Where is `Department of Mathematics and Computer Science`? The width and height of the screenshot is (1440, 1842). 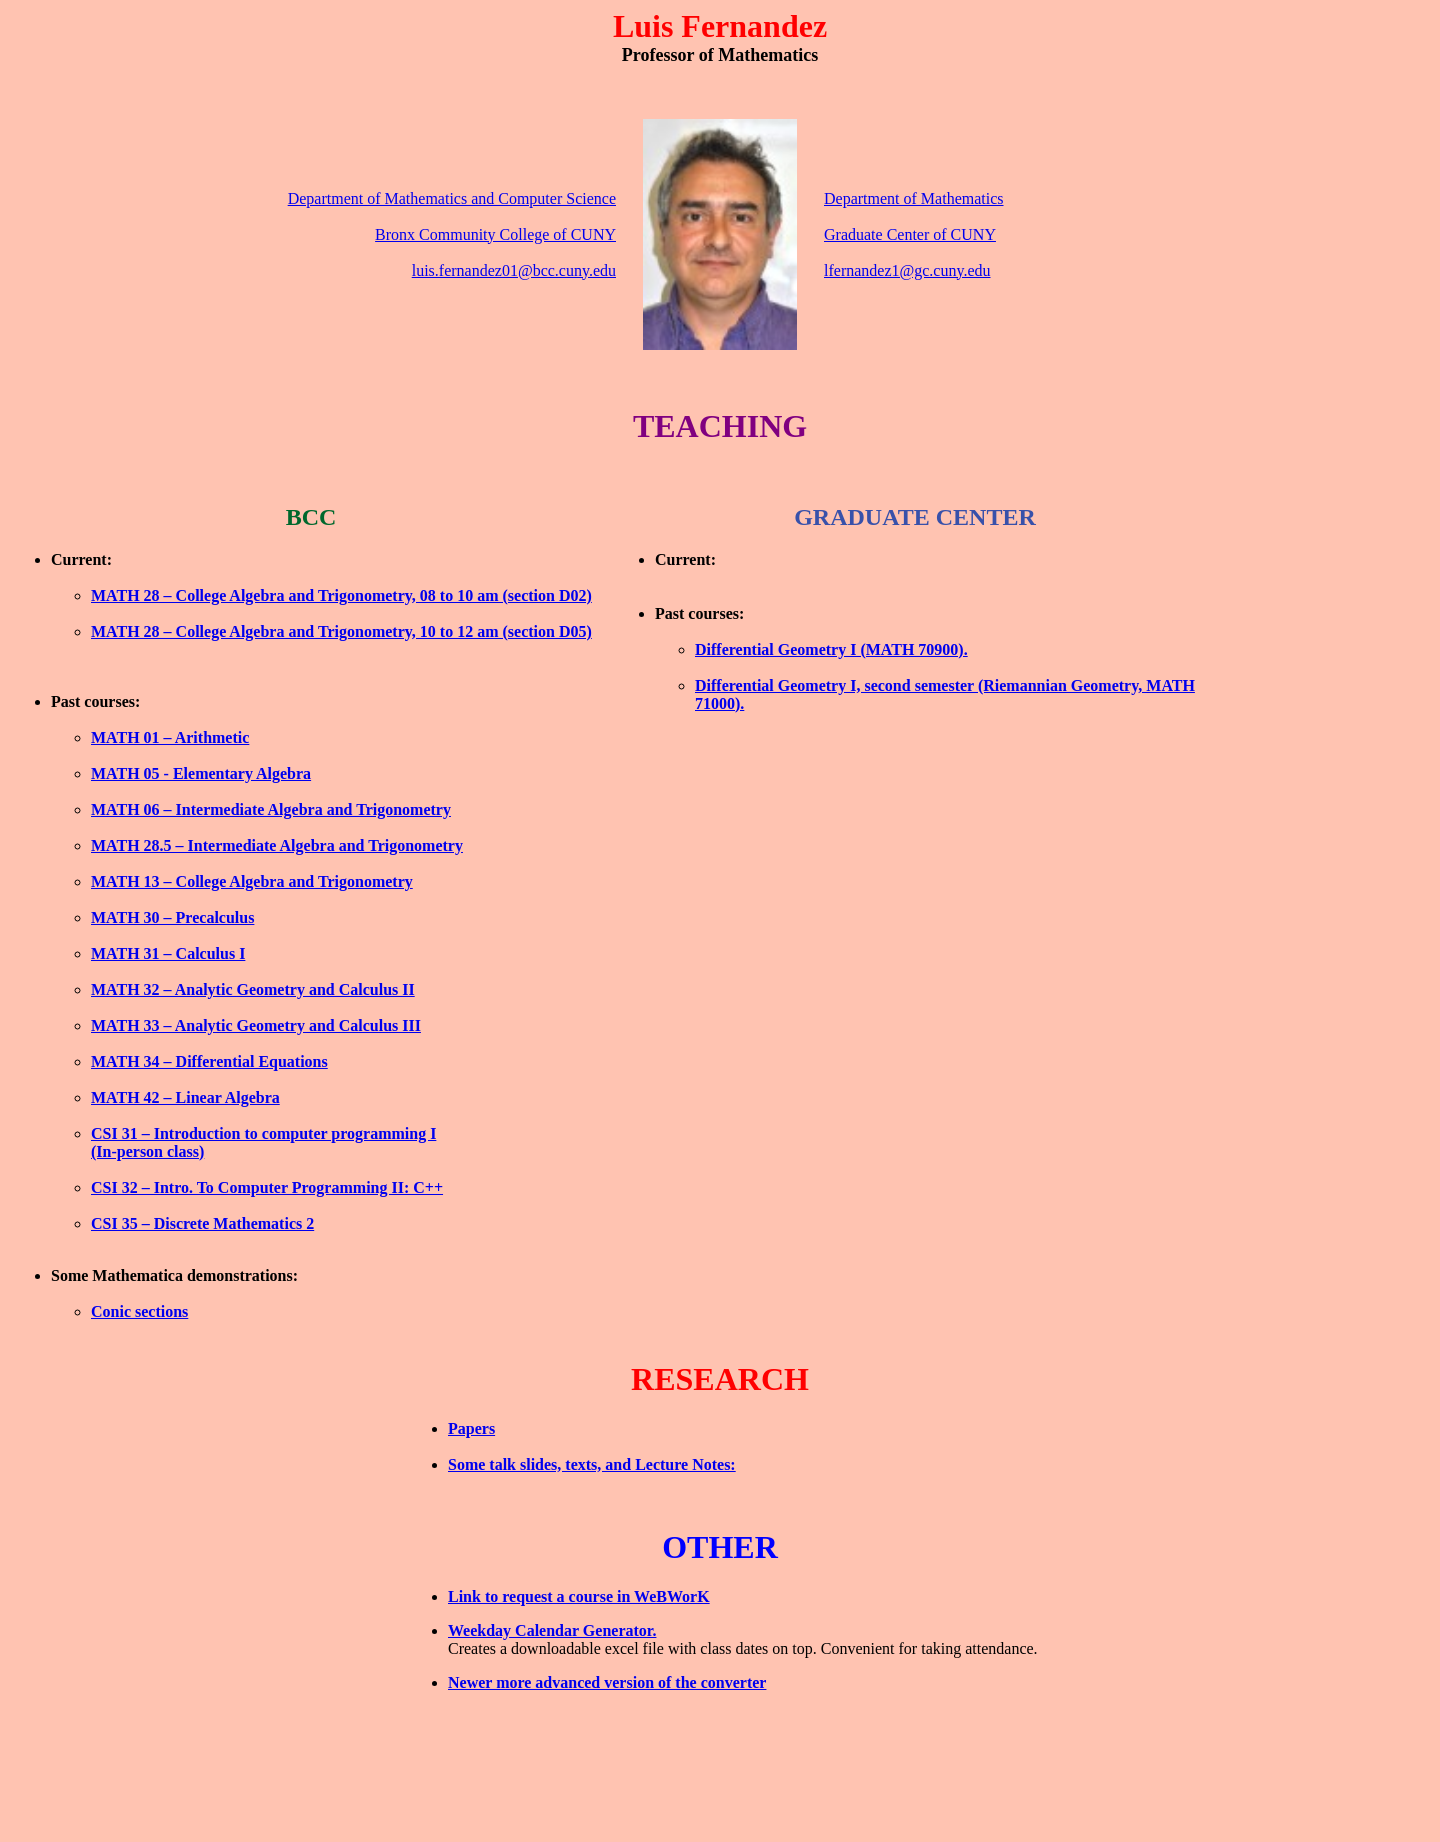
Department of Mathematics and Computer Science is located at coordinates (452, 198).